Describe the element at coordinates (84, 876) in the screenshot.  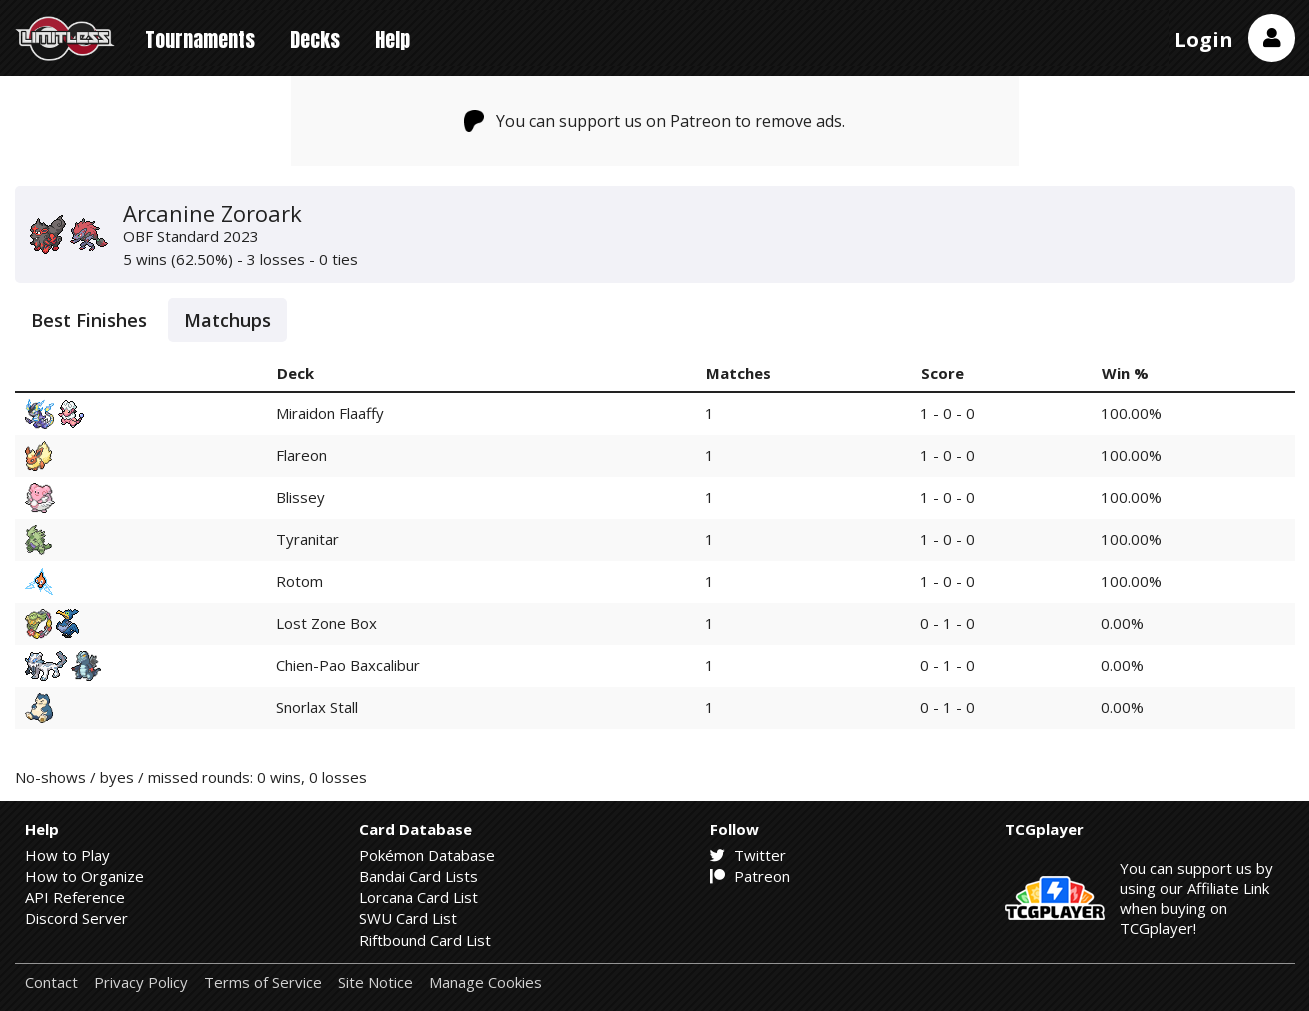
I see `How to Organize` at that location.